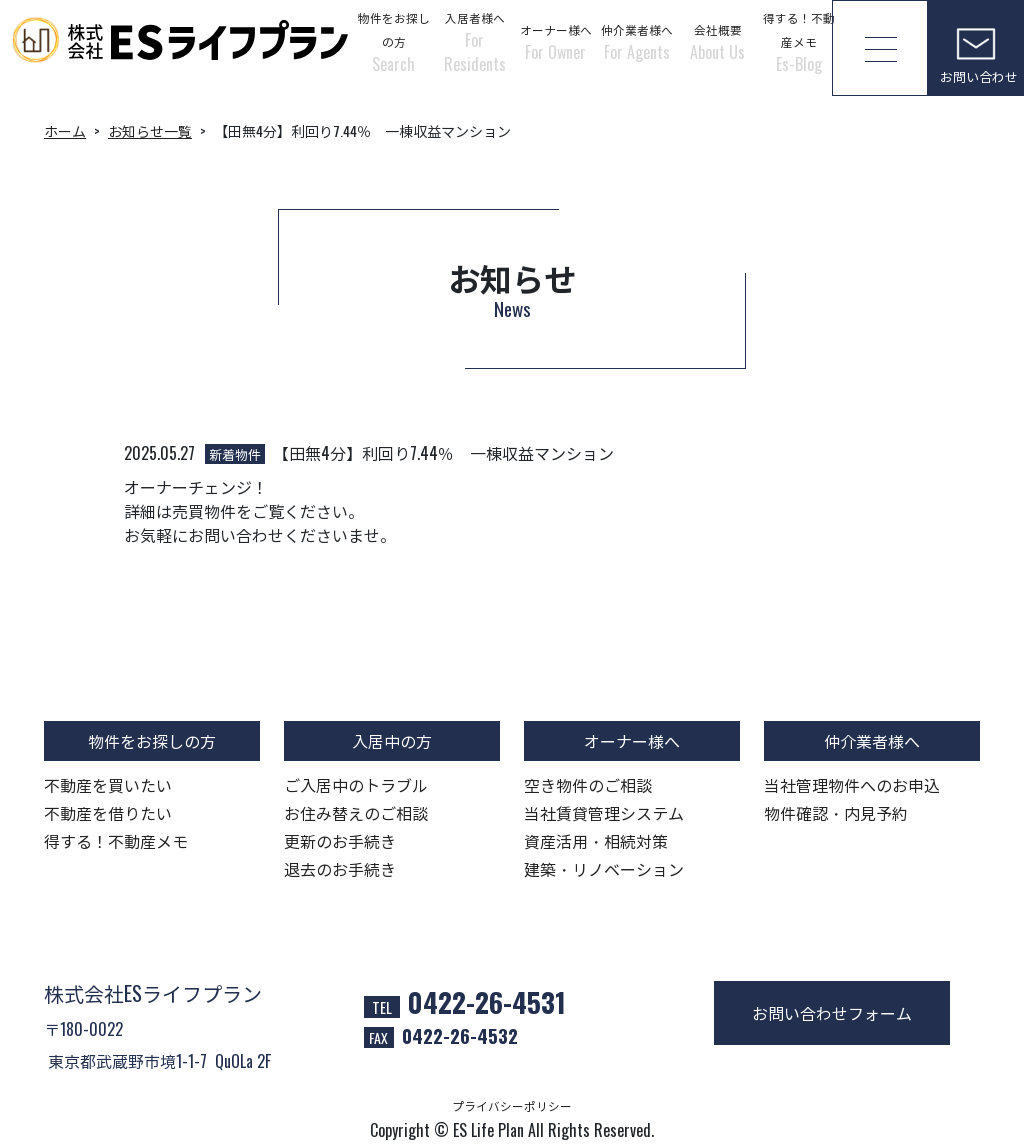 The width and height of the screenshot is (1024, 1146). I want to click on お住み替えのご相談, so click(356, 813).